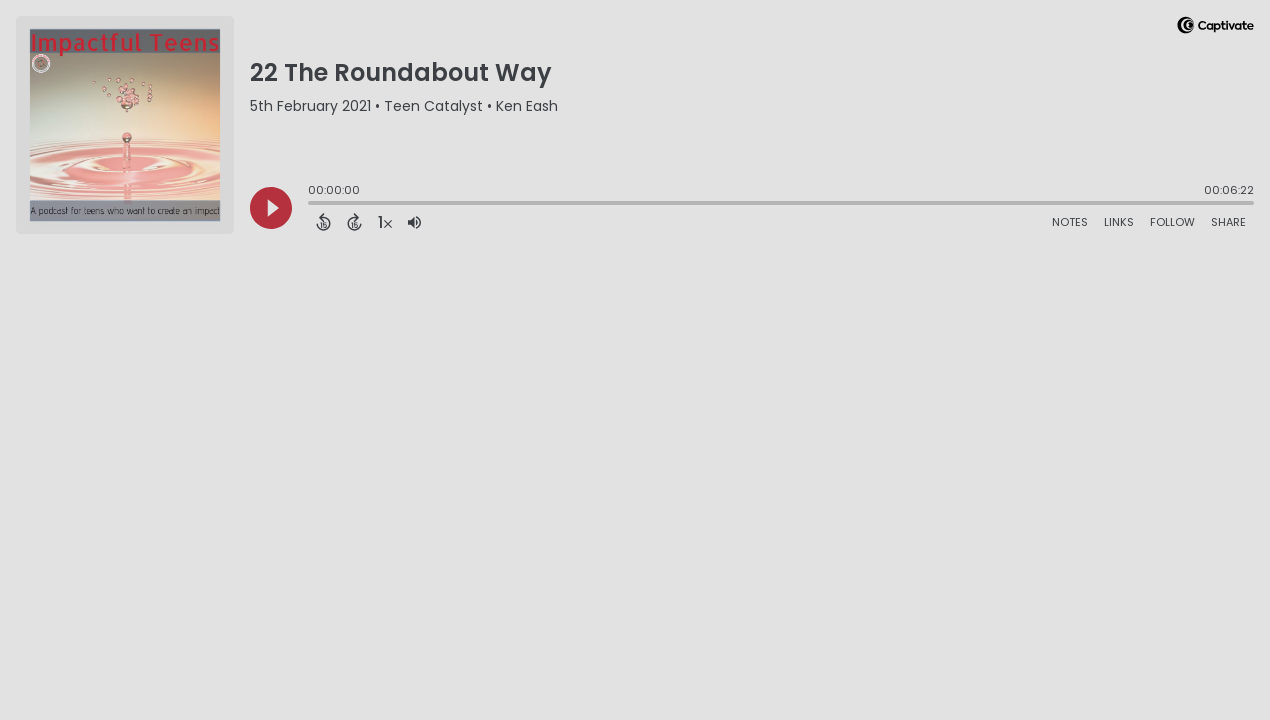 The image size is (1270, 720). What do you see at coordinates (1070, 222) in the screenshot?
I see `Notes [Open Shownotes]` at bounding box center [1070, 222].